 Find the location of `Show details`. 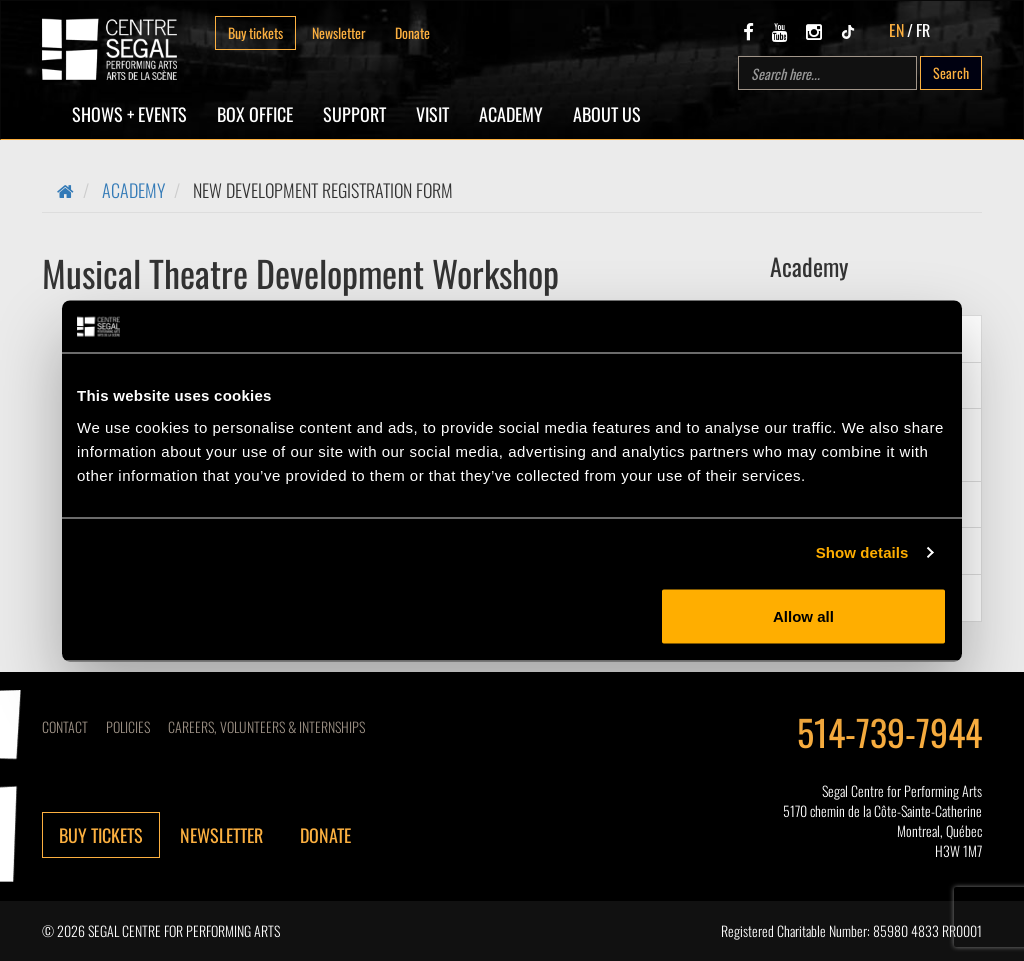

Show details is located at coordinates (862, 552).